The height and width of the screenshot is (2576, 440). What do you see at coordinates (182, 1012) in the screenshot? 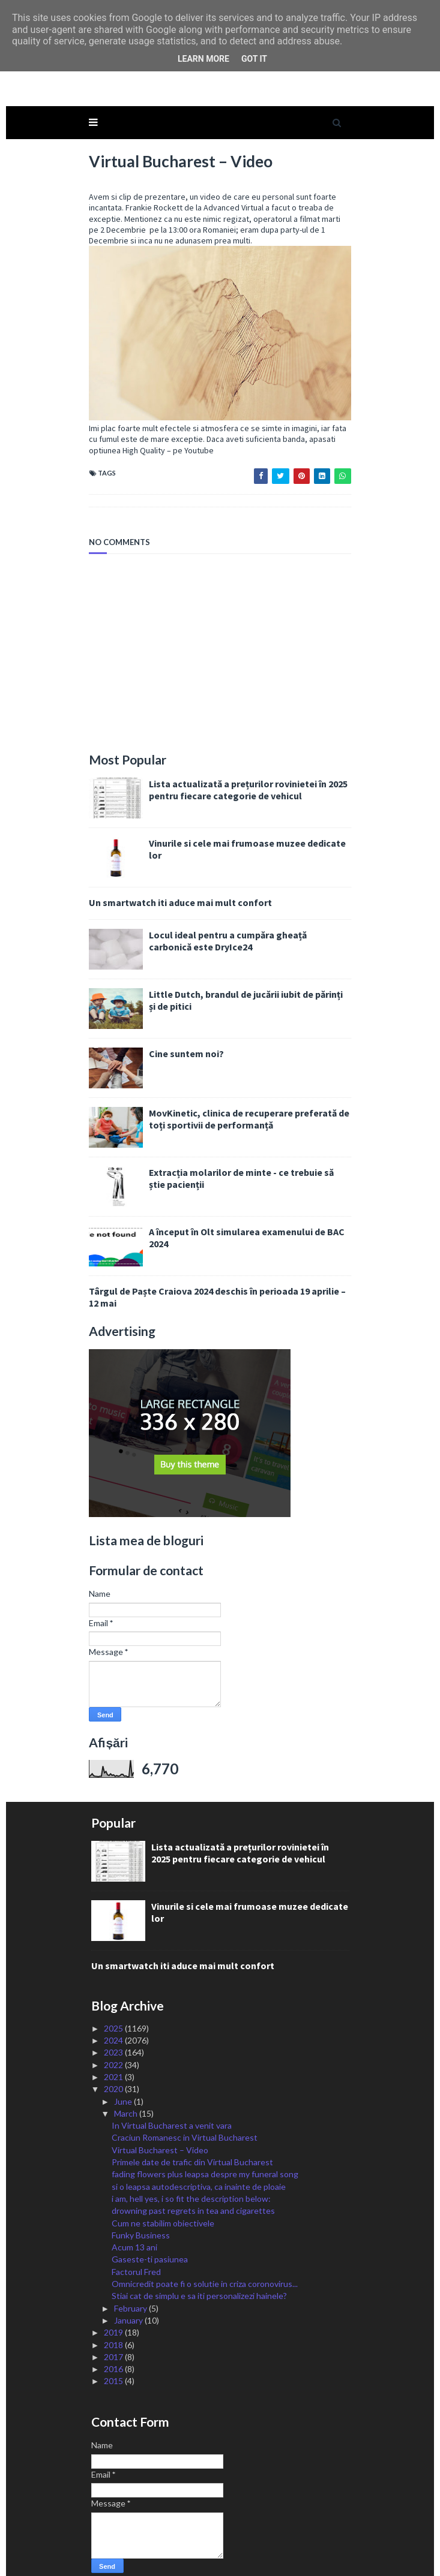
I see `Cine suntem noi?` at bounding box center [182, 1012].